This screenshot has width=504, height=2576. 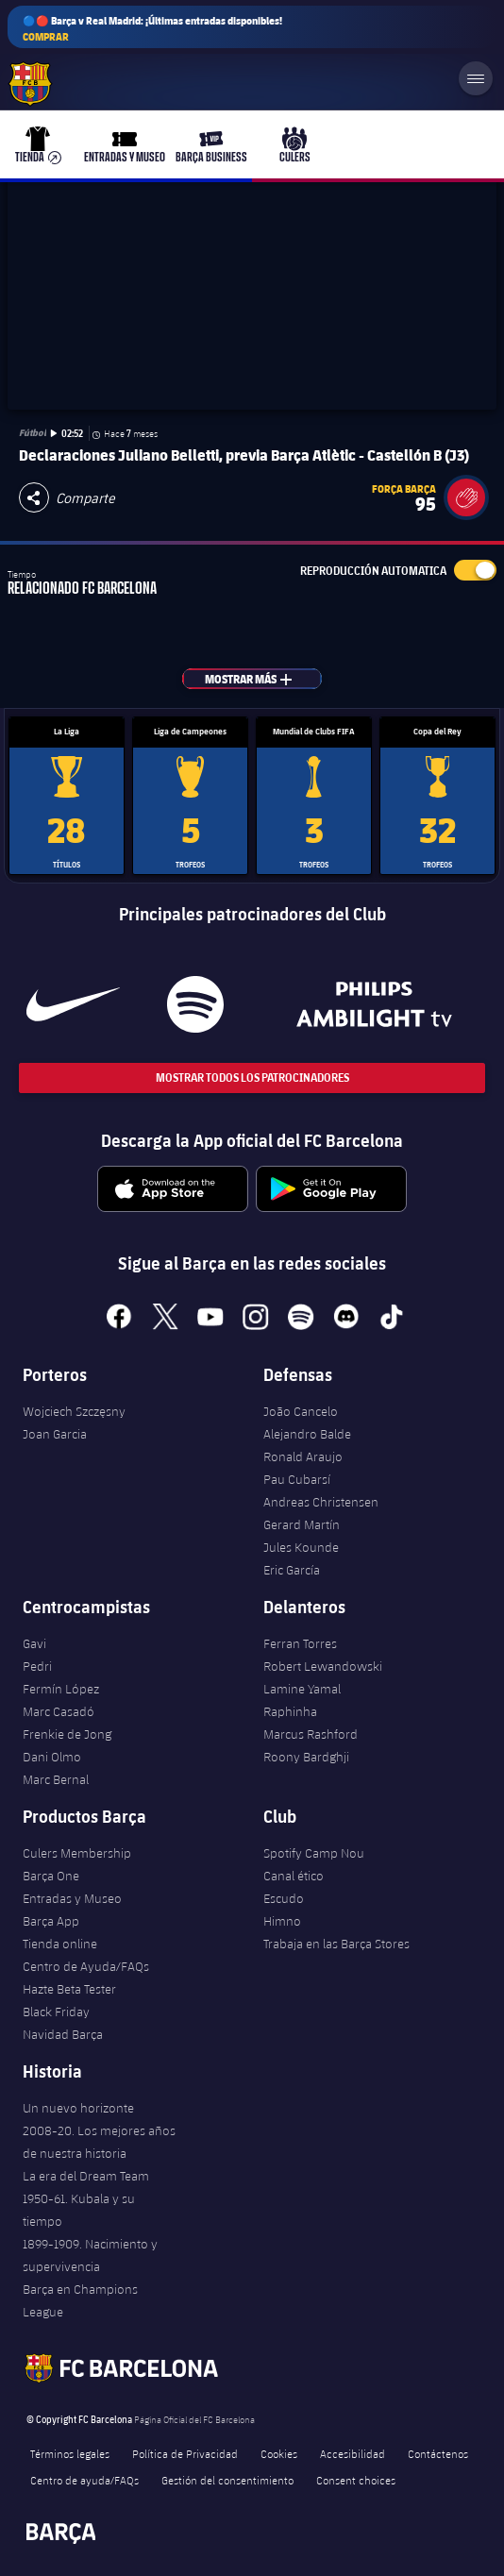 What do you see at coordinates (227, 2479) in the screenshot?
I see `Gestión del consentimiento` at bounding box center [227, 2479].